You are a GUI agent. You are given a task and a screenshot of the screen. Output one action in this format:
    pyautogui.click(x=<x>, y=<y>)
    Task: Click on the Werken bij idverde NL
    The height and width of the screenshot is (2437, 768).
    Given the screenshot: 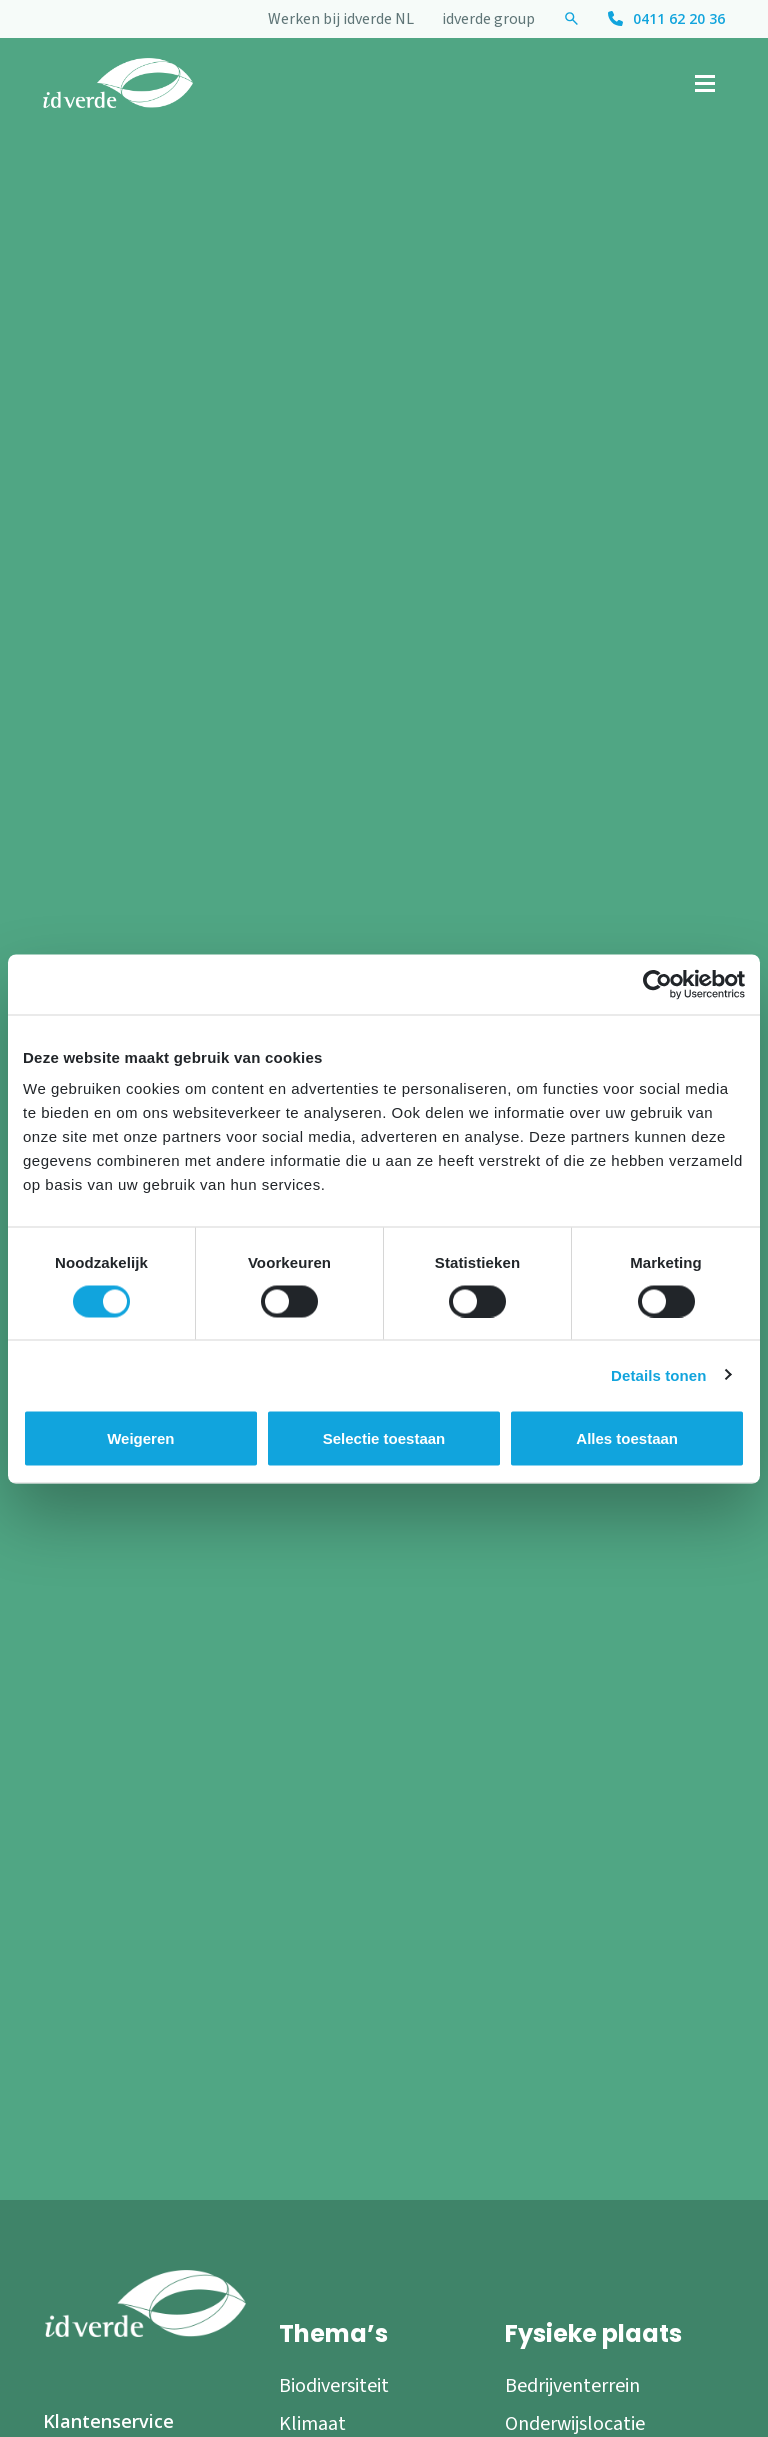 What is the action you would take?
    pyautogui.click(x=341, y=19)
    